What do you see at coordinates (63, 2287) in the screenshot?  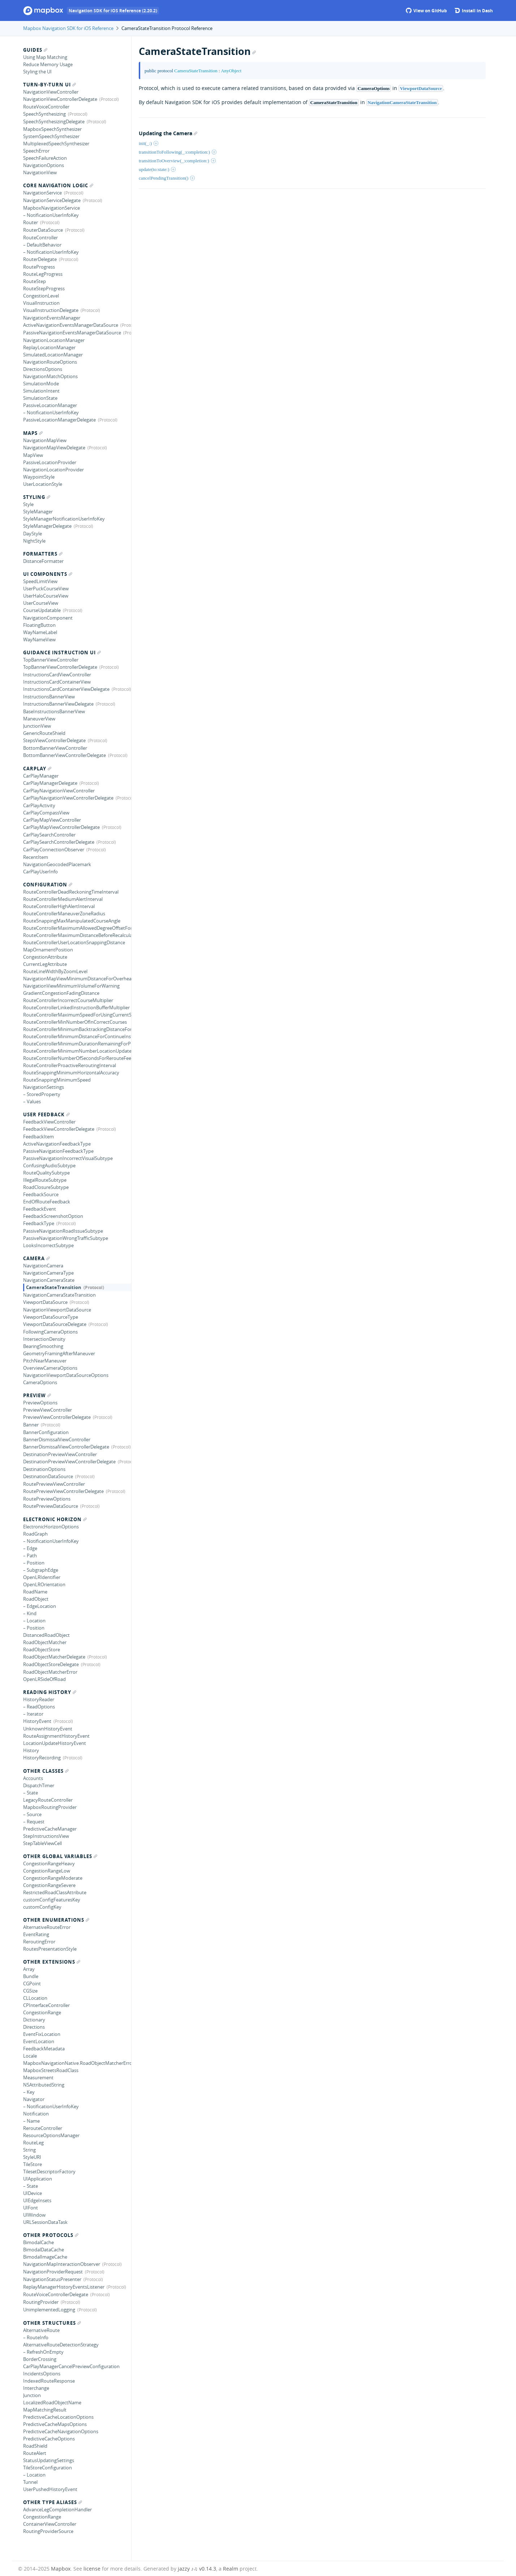 I see `ReplayManagerHistoryEventsListener` at bounding box center [63, 2287].